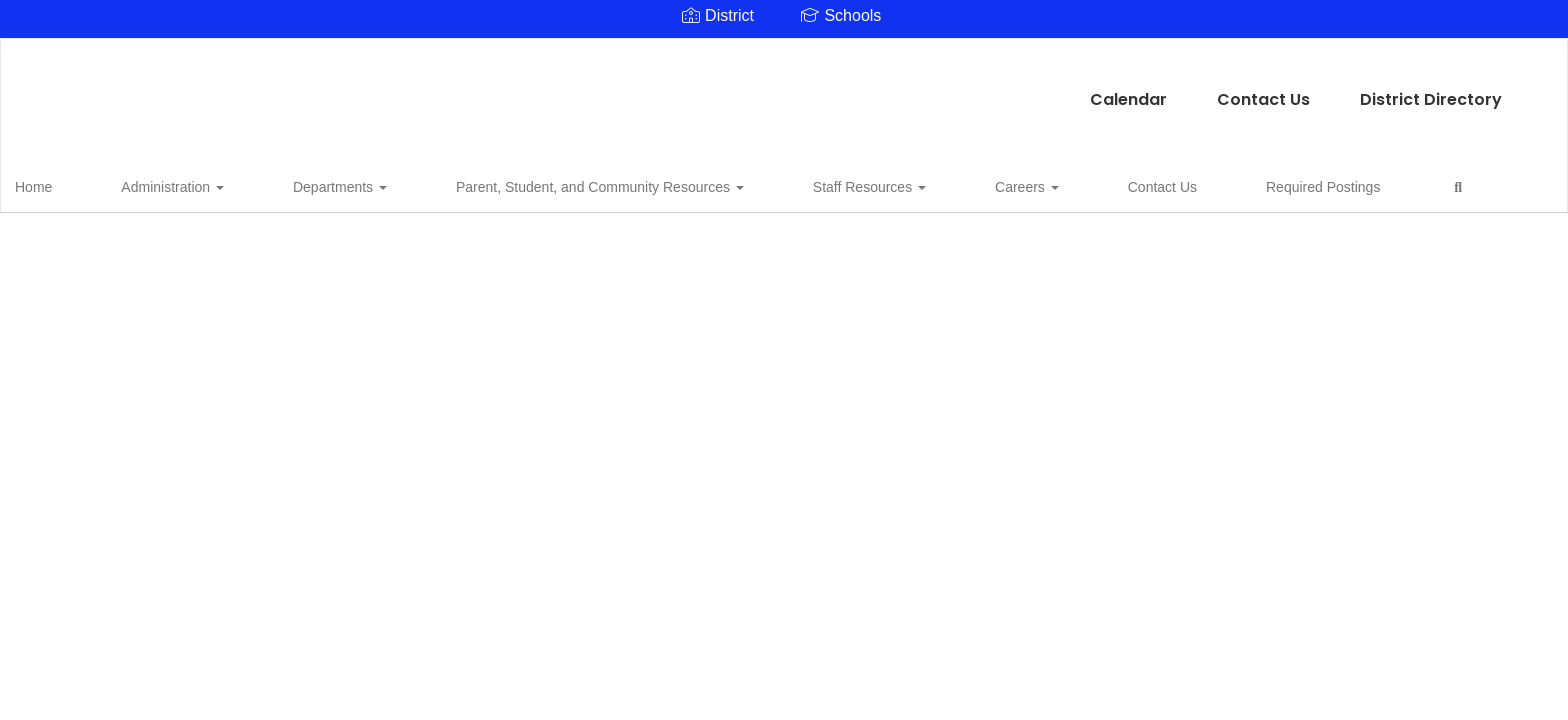 This screenshot has height=720, width=1568. I want to click on Departments [button], so click(293, 184).